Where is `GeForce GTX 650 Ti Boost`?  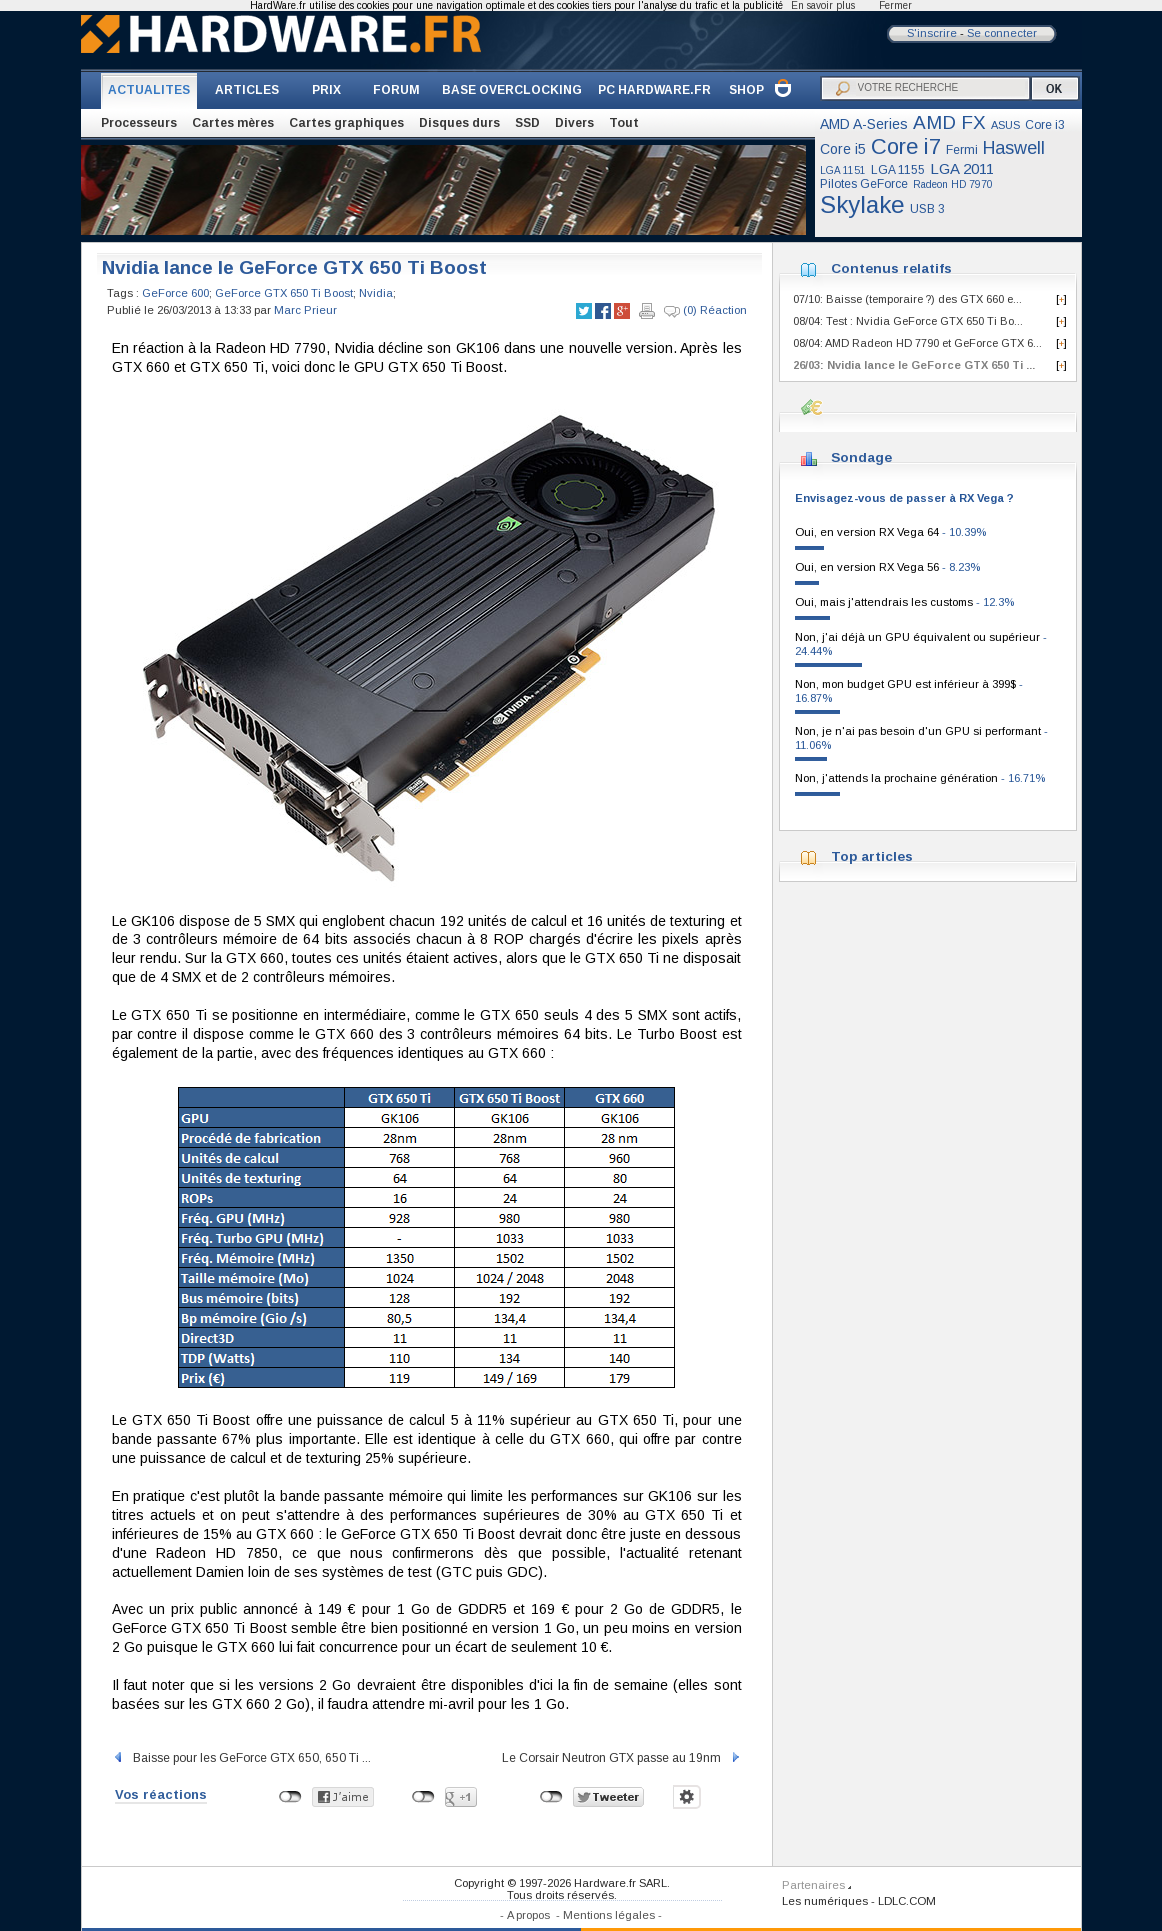 GeForce GTX 650 Ti Boost is located at coordinates (284, 293).